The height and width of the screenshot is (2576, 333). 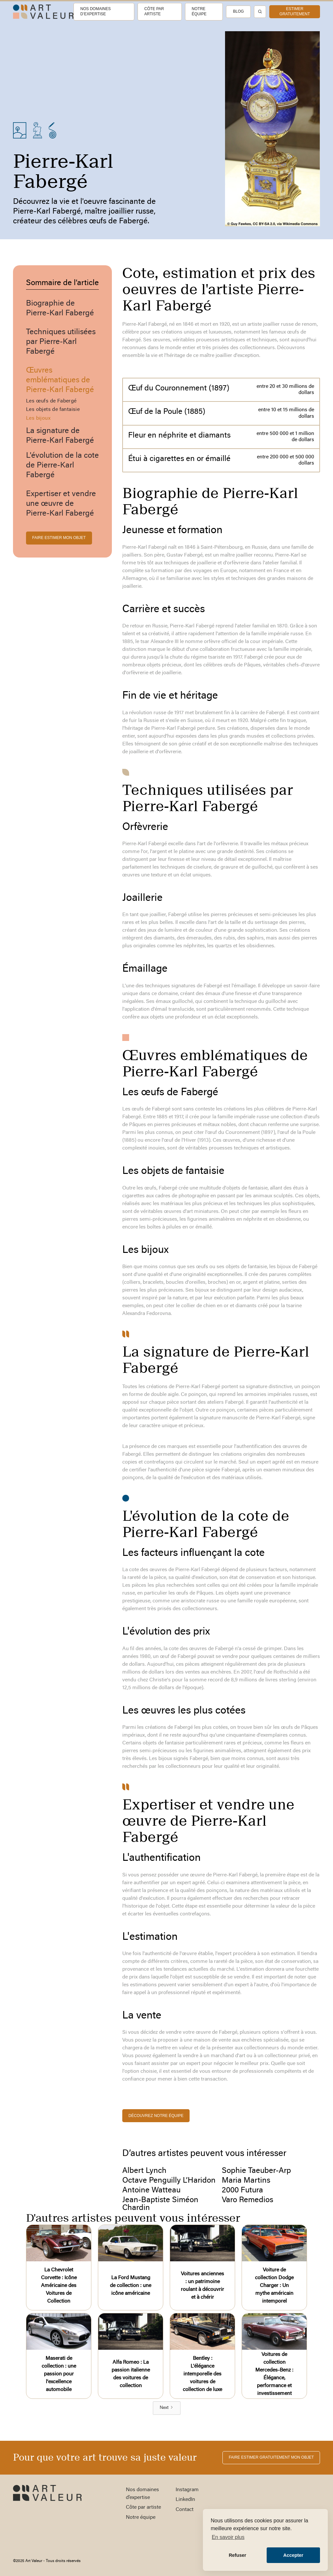 What do you see at coordinates (228, 2537) in the screenshot?
I see `En savoir plus [button]` at bounding box center [228, 2537].